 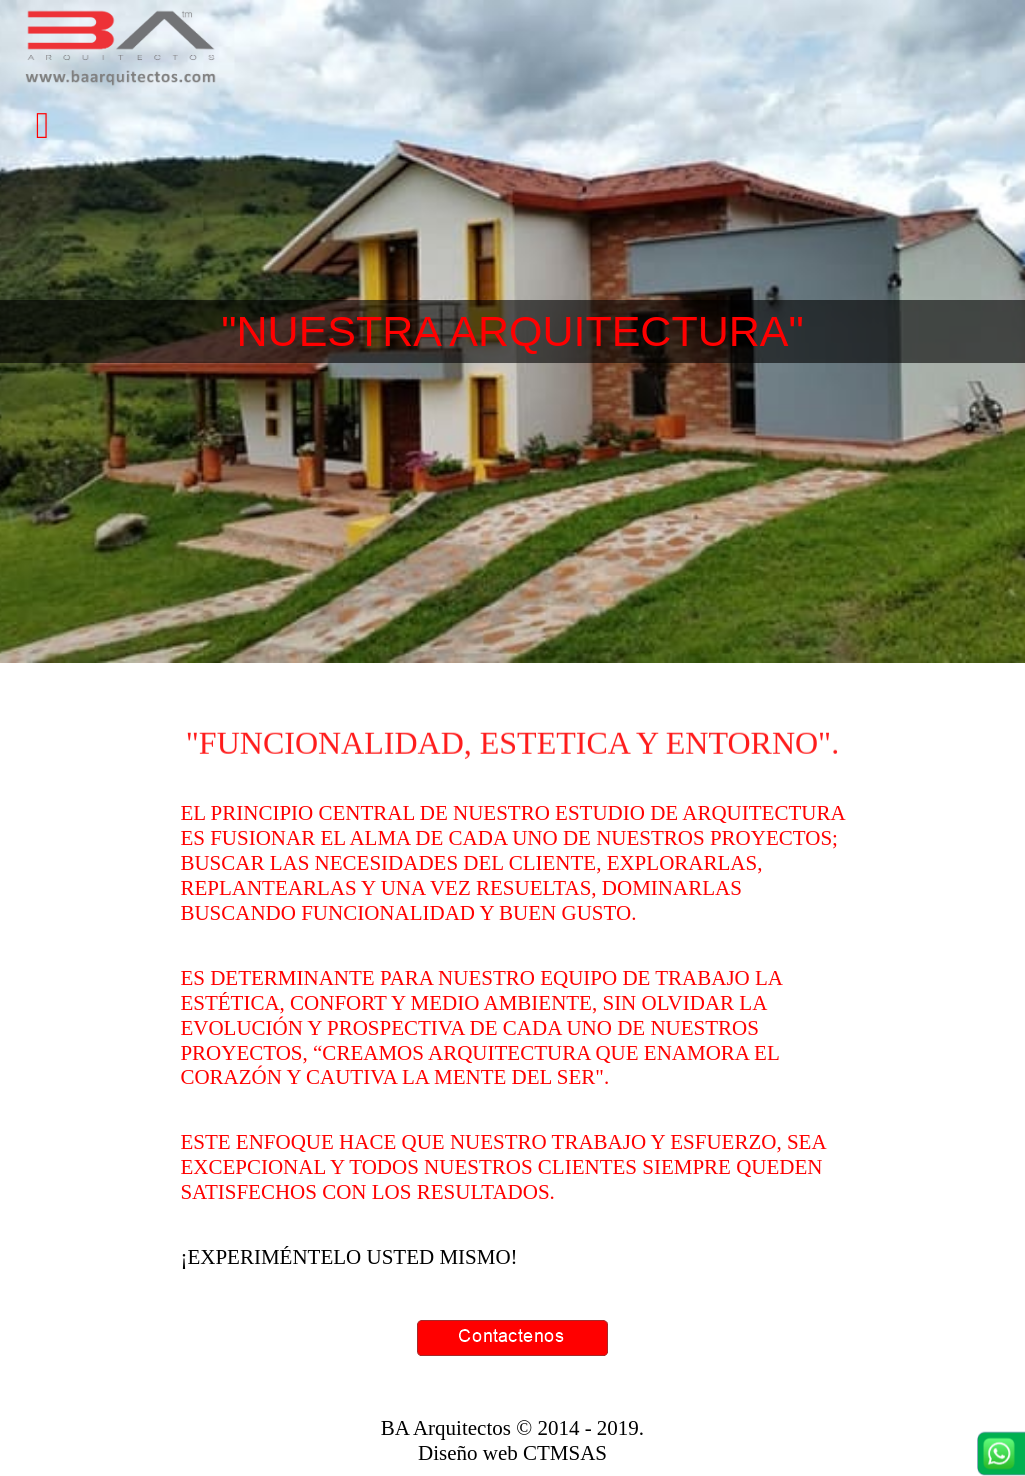 I want to click on Diseño web CTMSAS, so click(x=512, y=1453).